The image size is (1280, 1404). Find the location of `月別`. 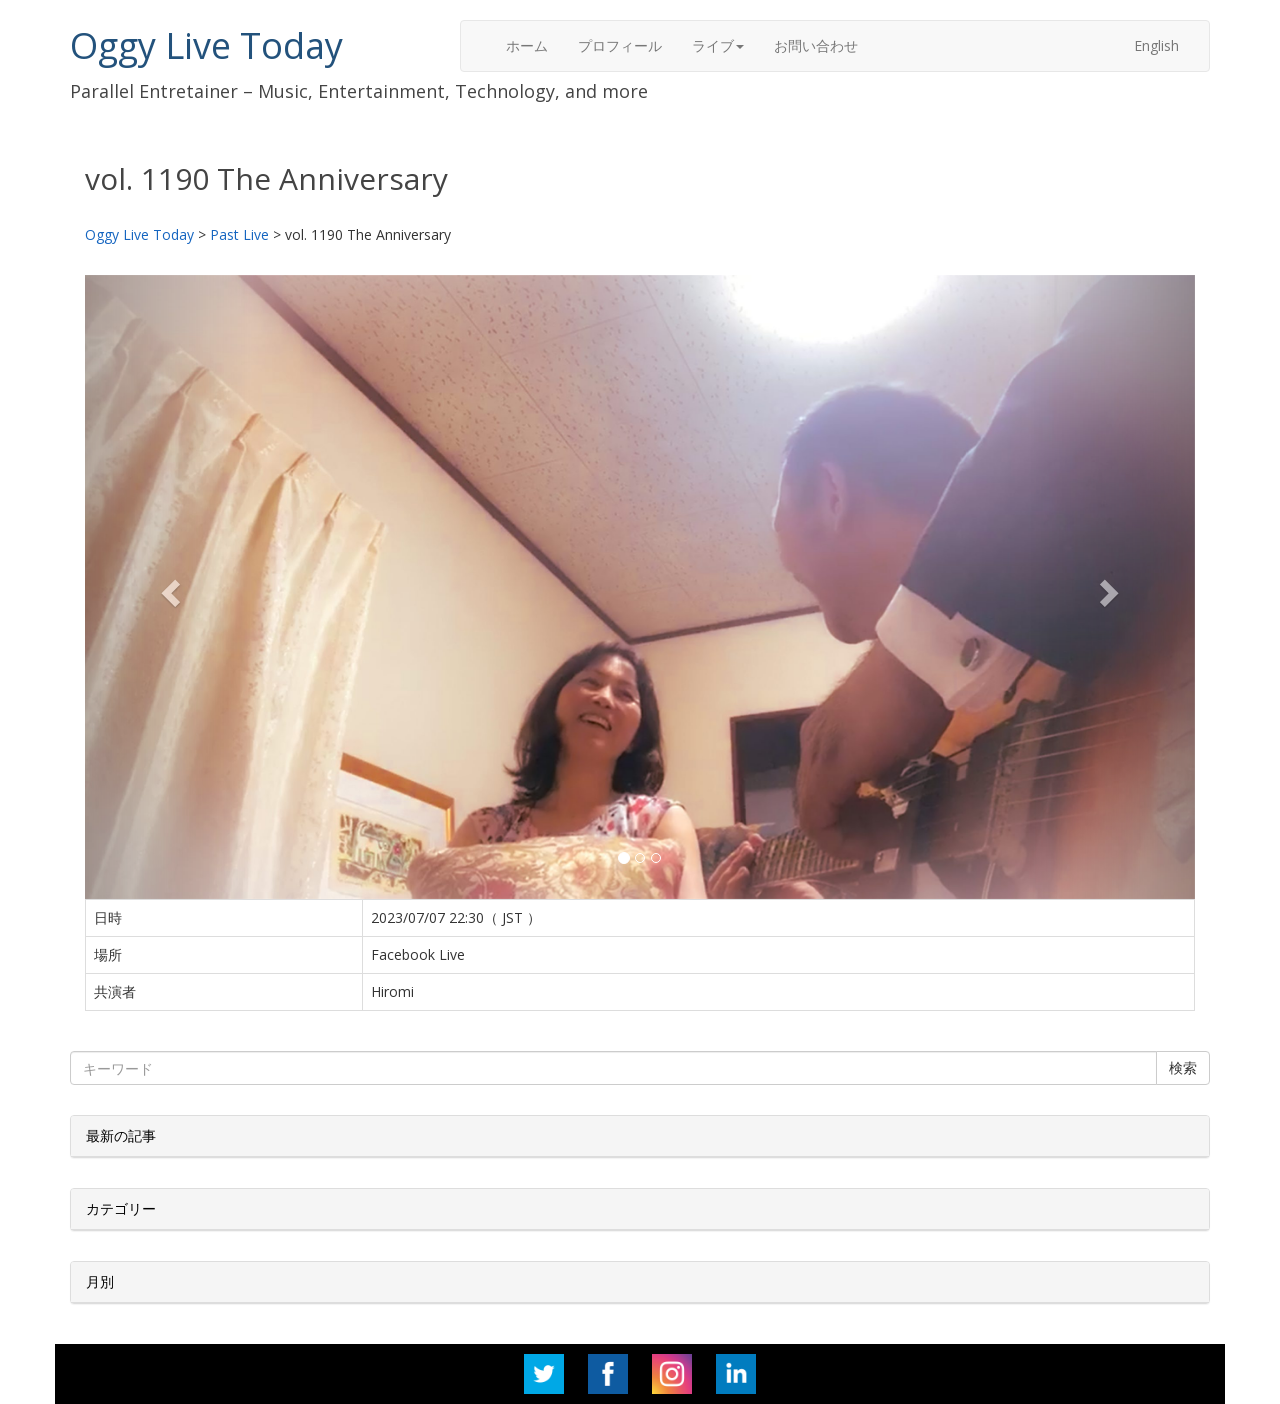

月別 is located at coordinates (100, 1281).